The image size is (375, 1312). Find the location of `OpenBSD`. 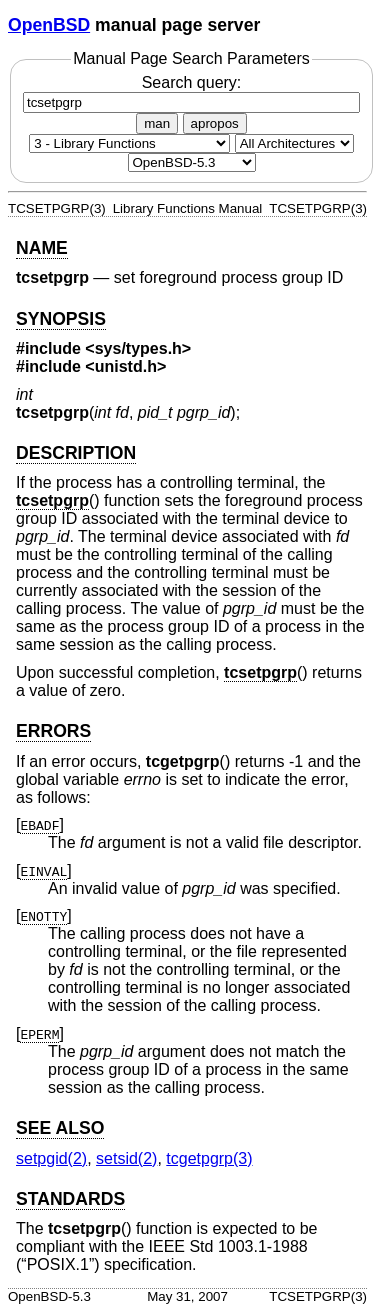

OpenBSD is located at coordinates (49, 25).